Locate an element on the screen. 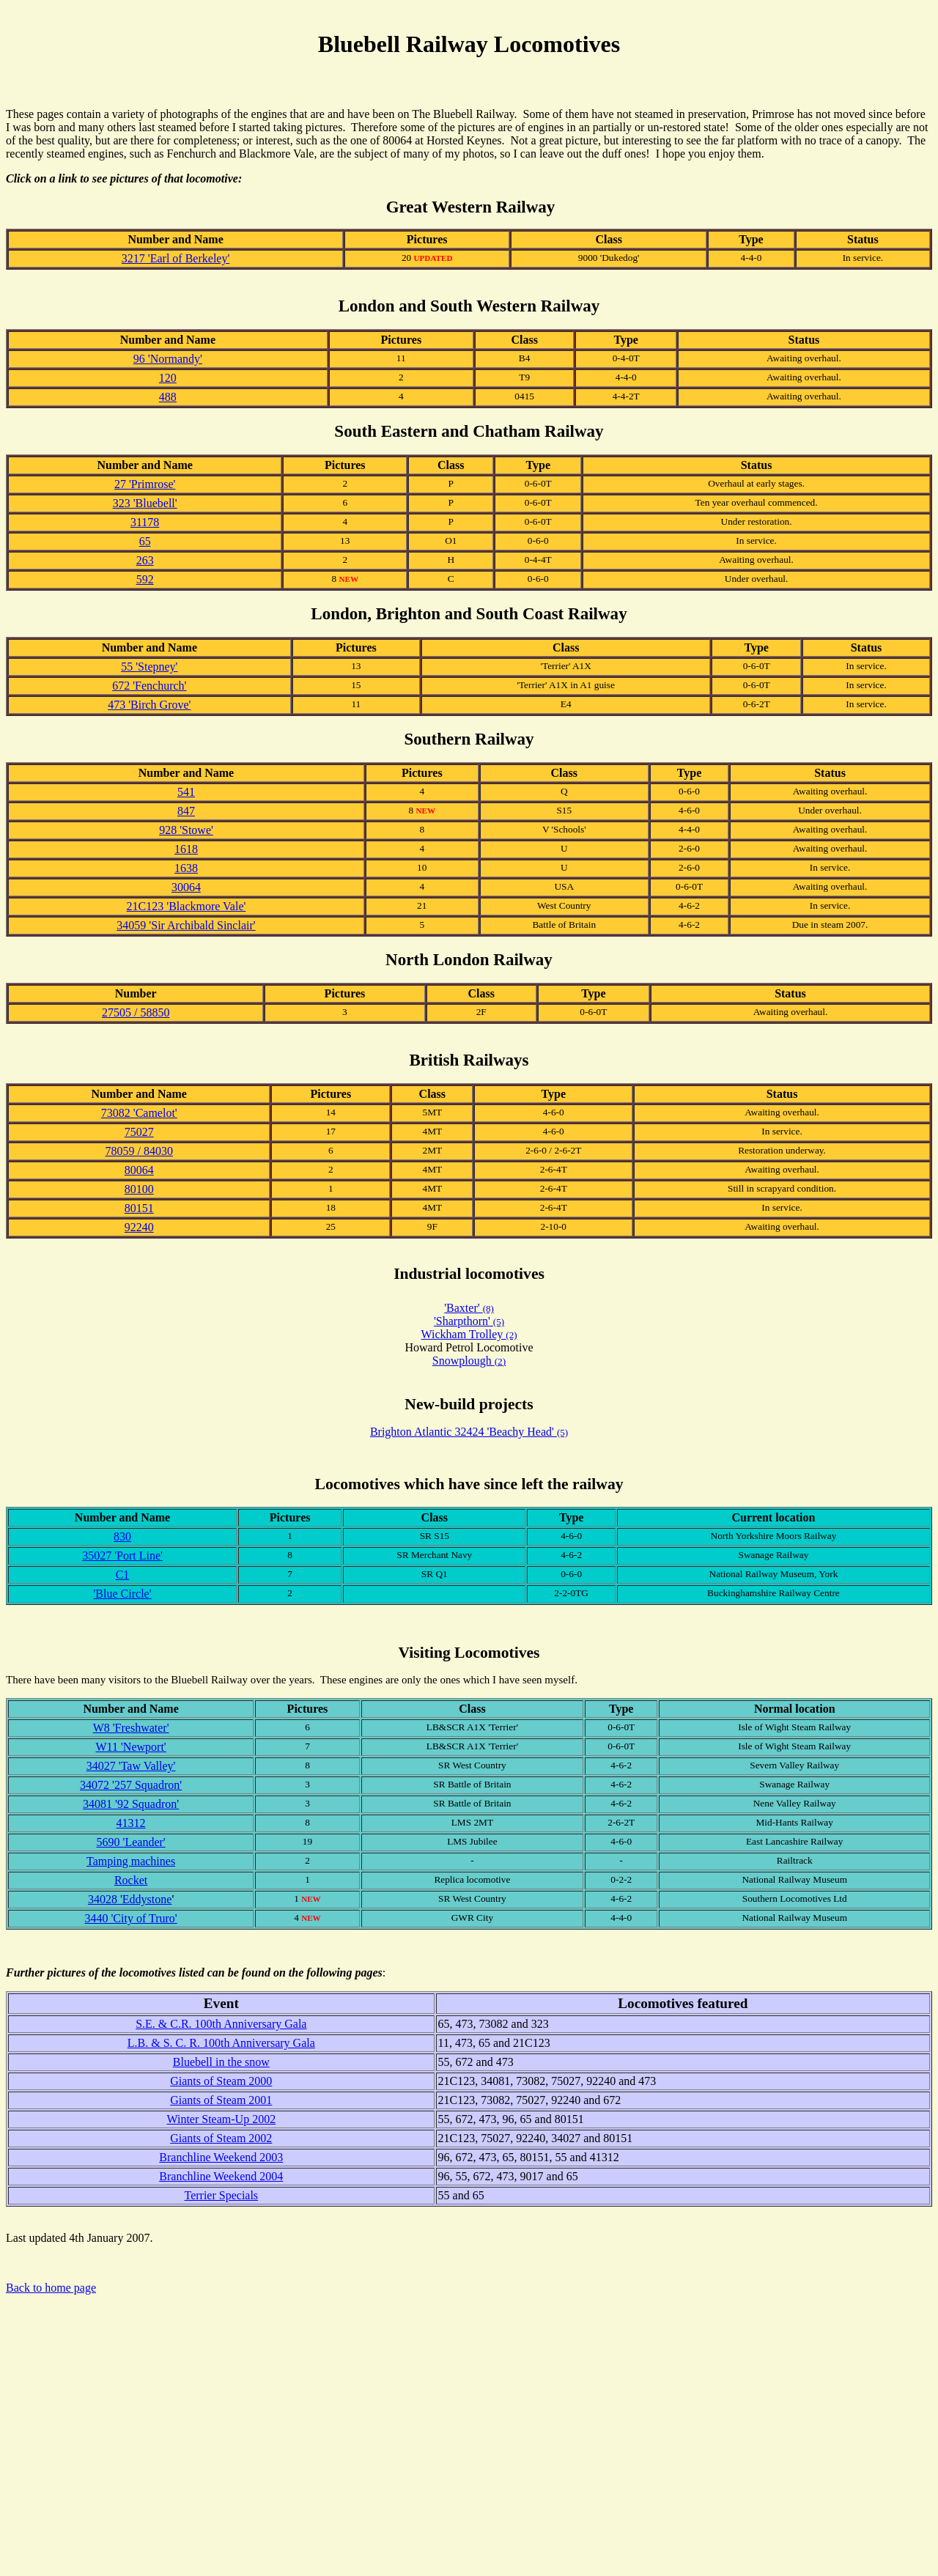  80064 is located at coordinates (139, 1170).